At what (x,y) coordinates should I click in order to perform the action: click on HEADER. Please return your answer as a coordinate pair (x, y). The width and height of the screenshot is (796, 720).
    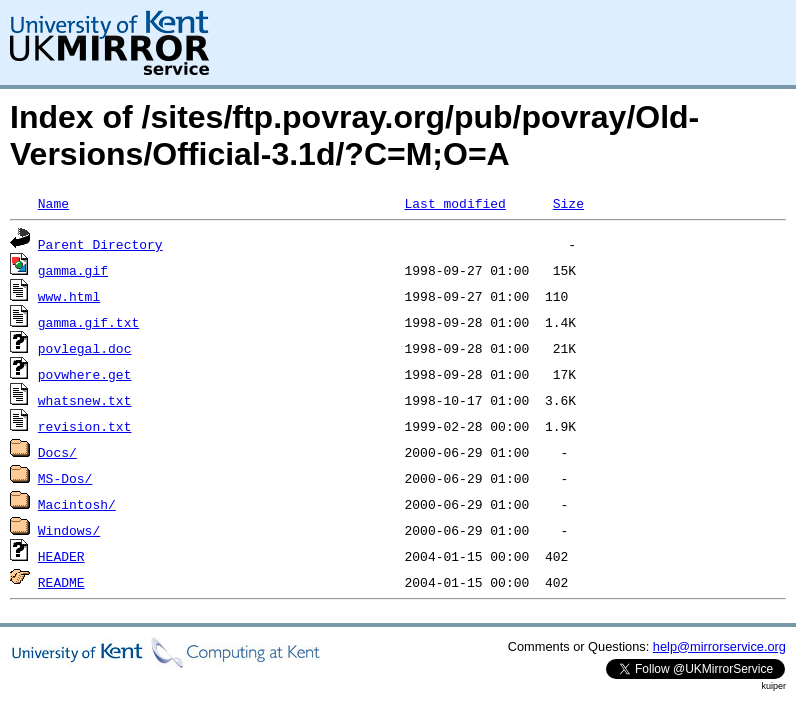
    Looking at the image, I should click on (61, 556).